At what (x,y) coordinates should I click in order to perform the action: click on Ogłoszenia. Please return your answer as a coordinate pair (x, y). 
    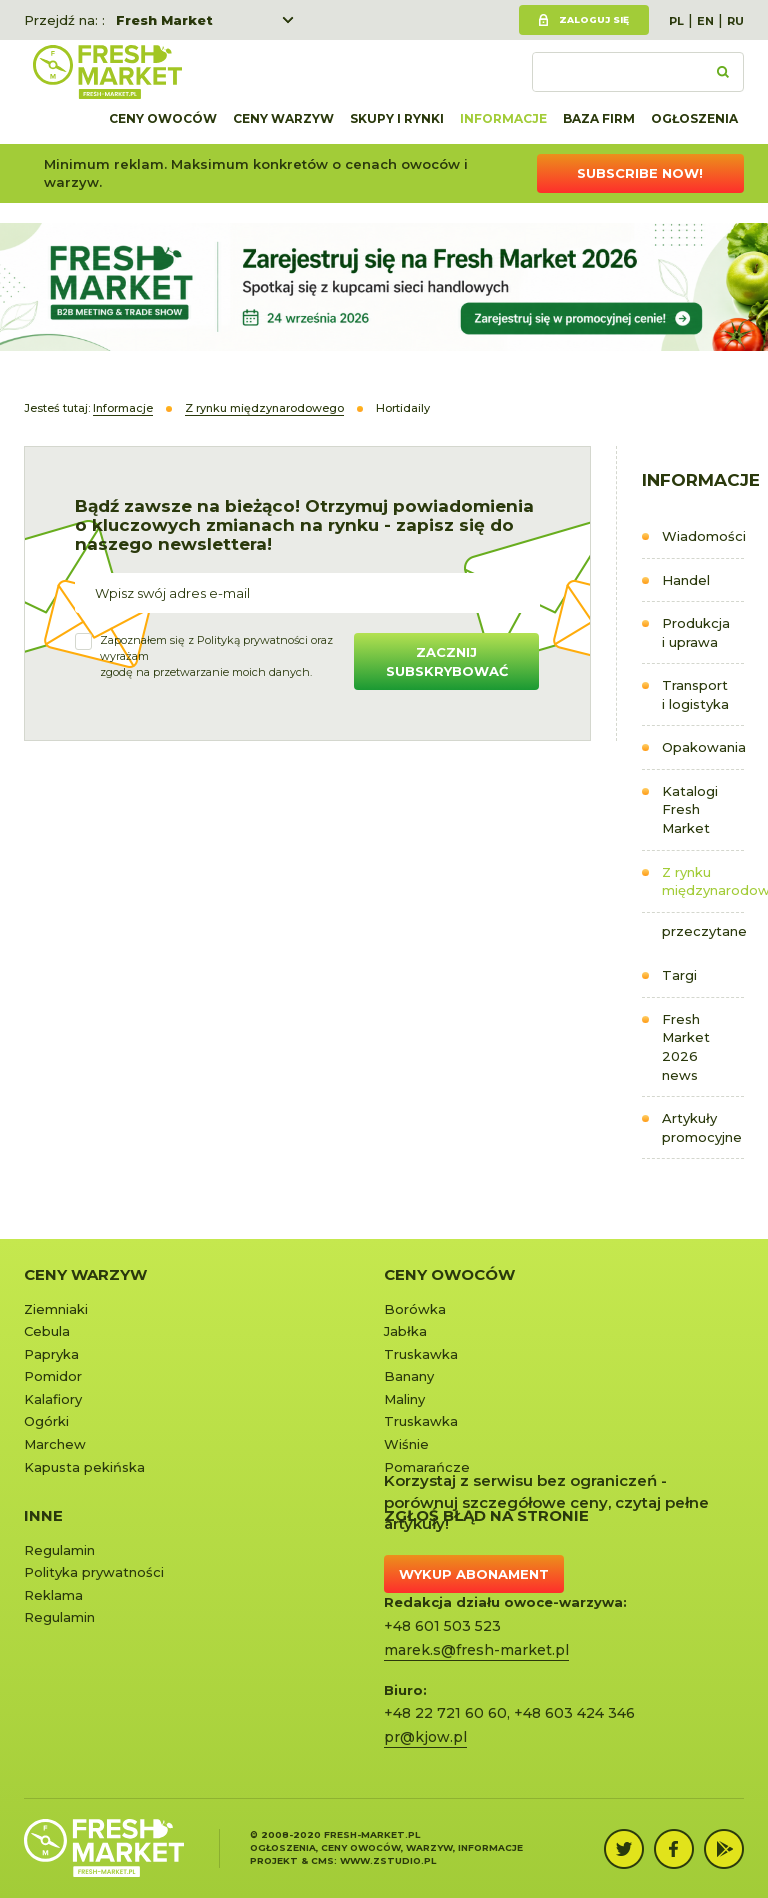
    Looking at the image, I should click on (694, 118).